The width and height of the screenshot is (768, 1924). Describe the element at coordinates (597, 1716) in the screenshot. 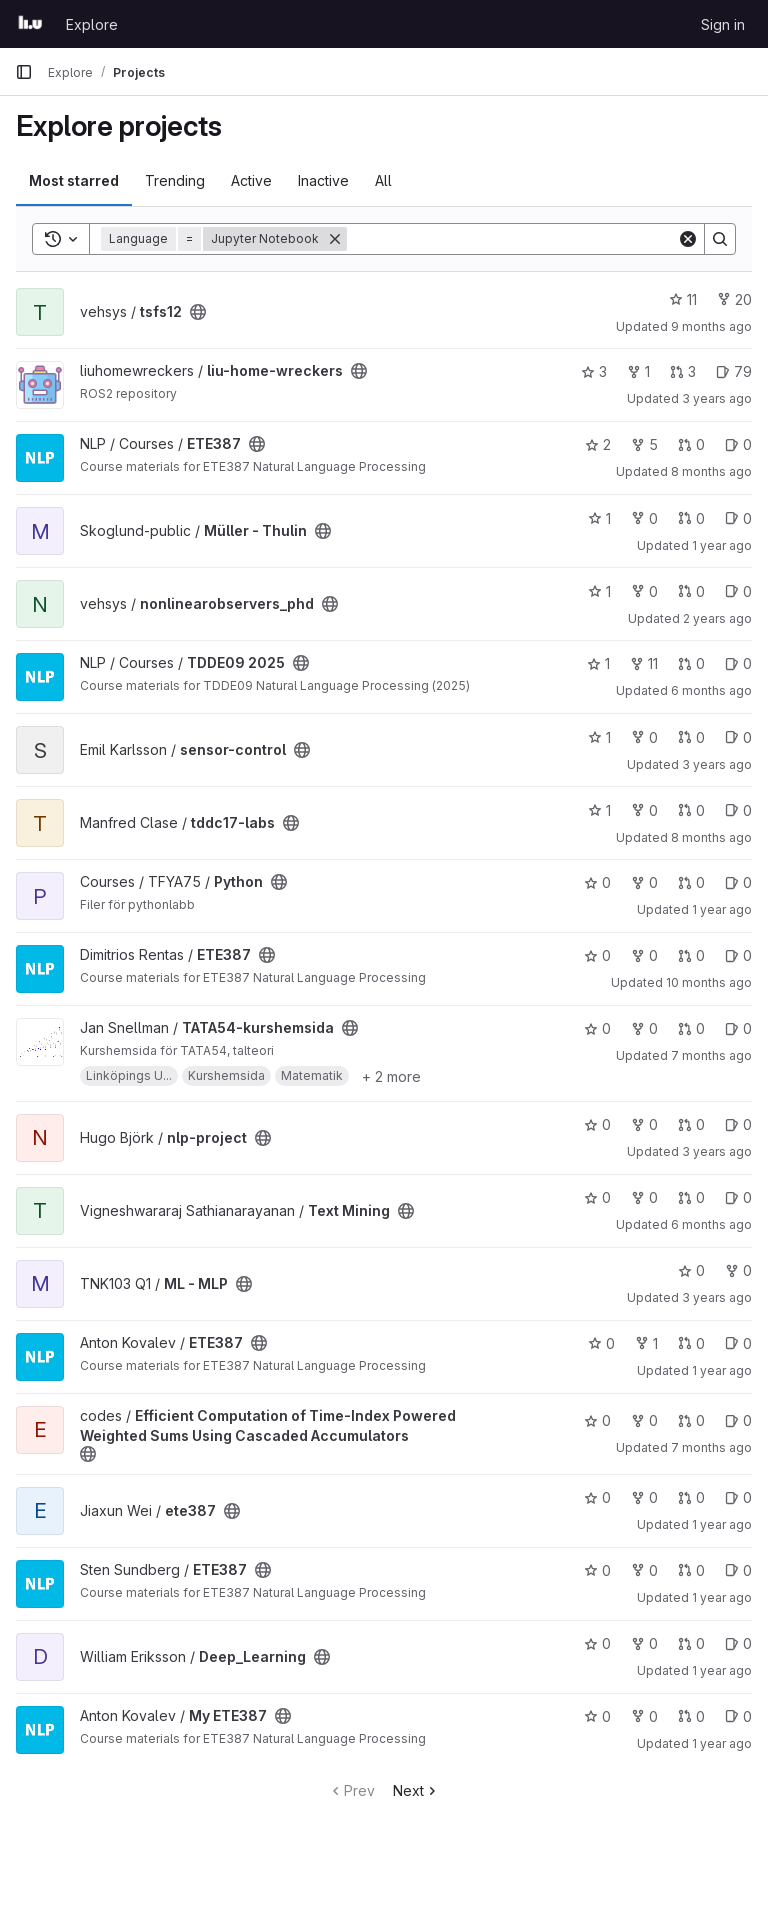

I see `0 [My ETE387 has 0 stars]` at that location.